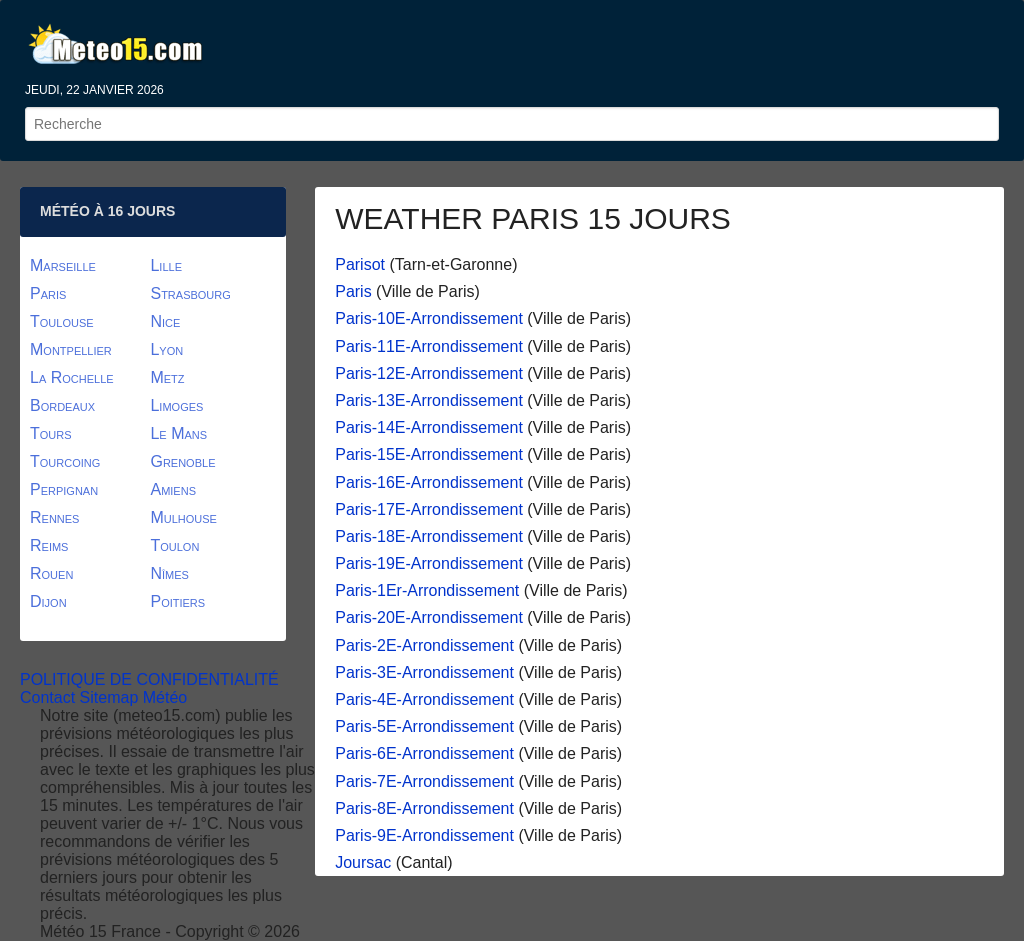  I want to click on Tourcoing, so click(65, 461).